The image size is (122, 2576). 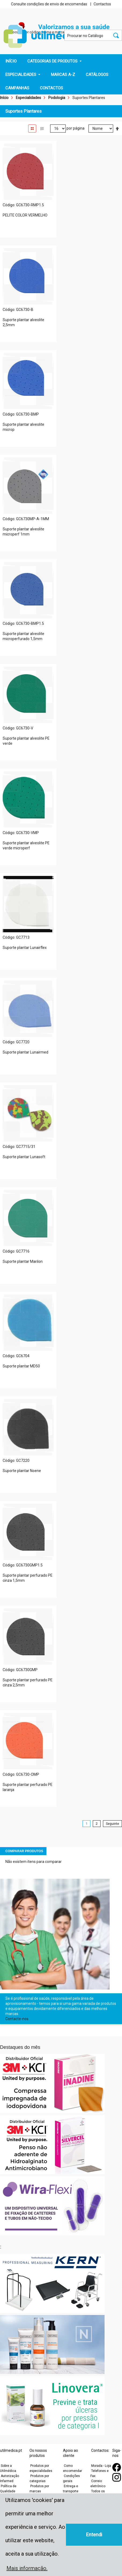 What do you see at coordinates (94, 2534) in the screenshot?
I see `Entendi [button]` at bounding box center [94, 2534].